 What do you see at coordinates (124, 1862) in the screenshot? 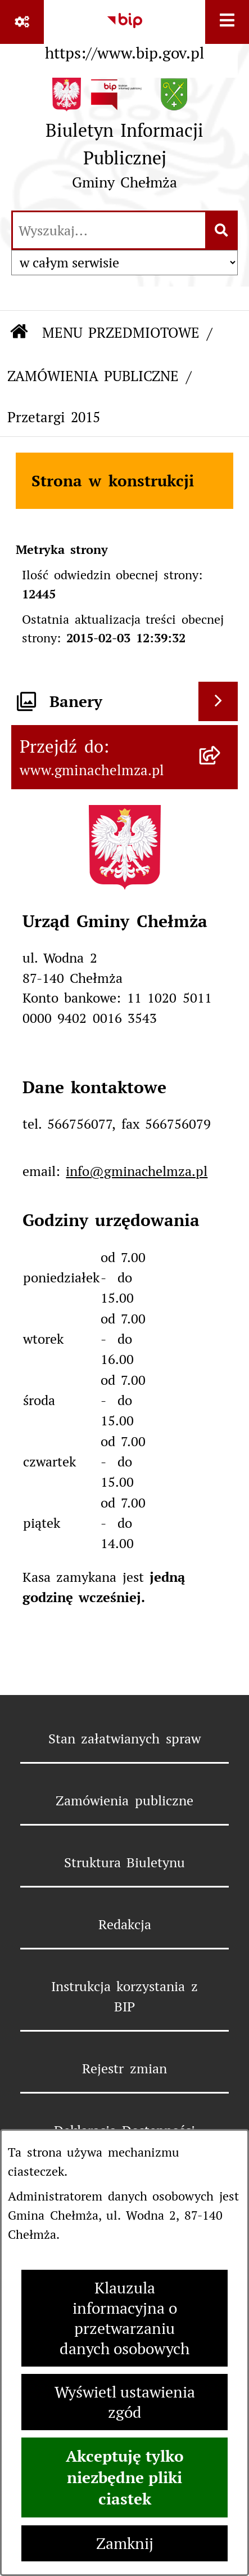
I see `Struktura Biuletynu` at bounding box center [124, 1862].